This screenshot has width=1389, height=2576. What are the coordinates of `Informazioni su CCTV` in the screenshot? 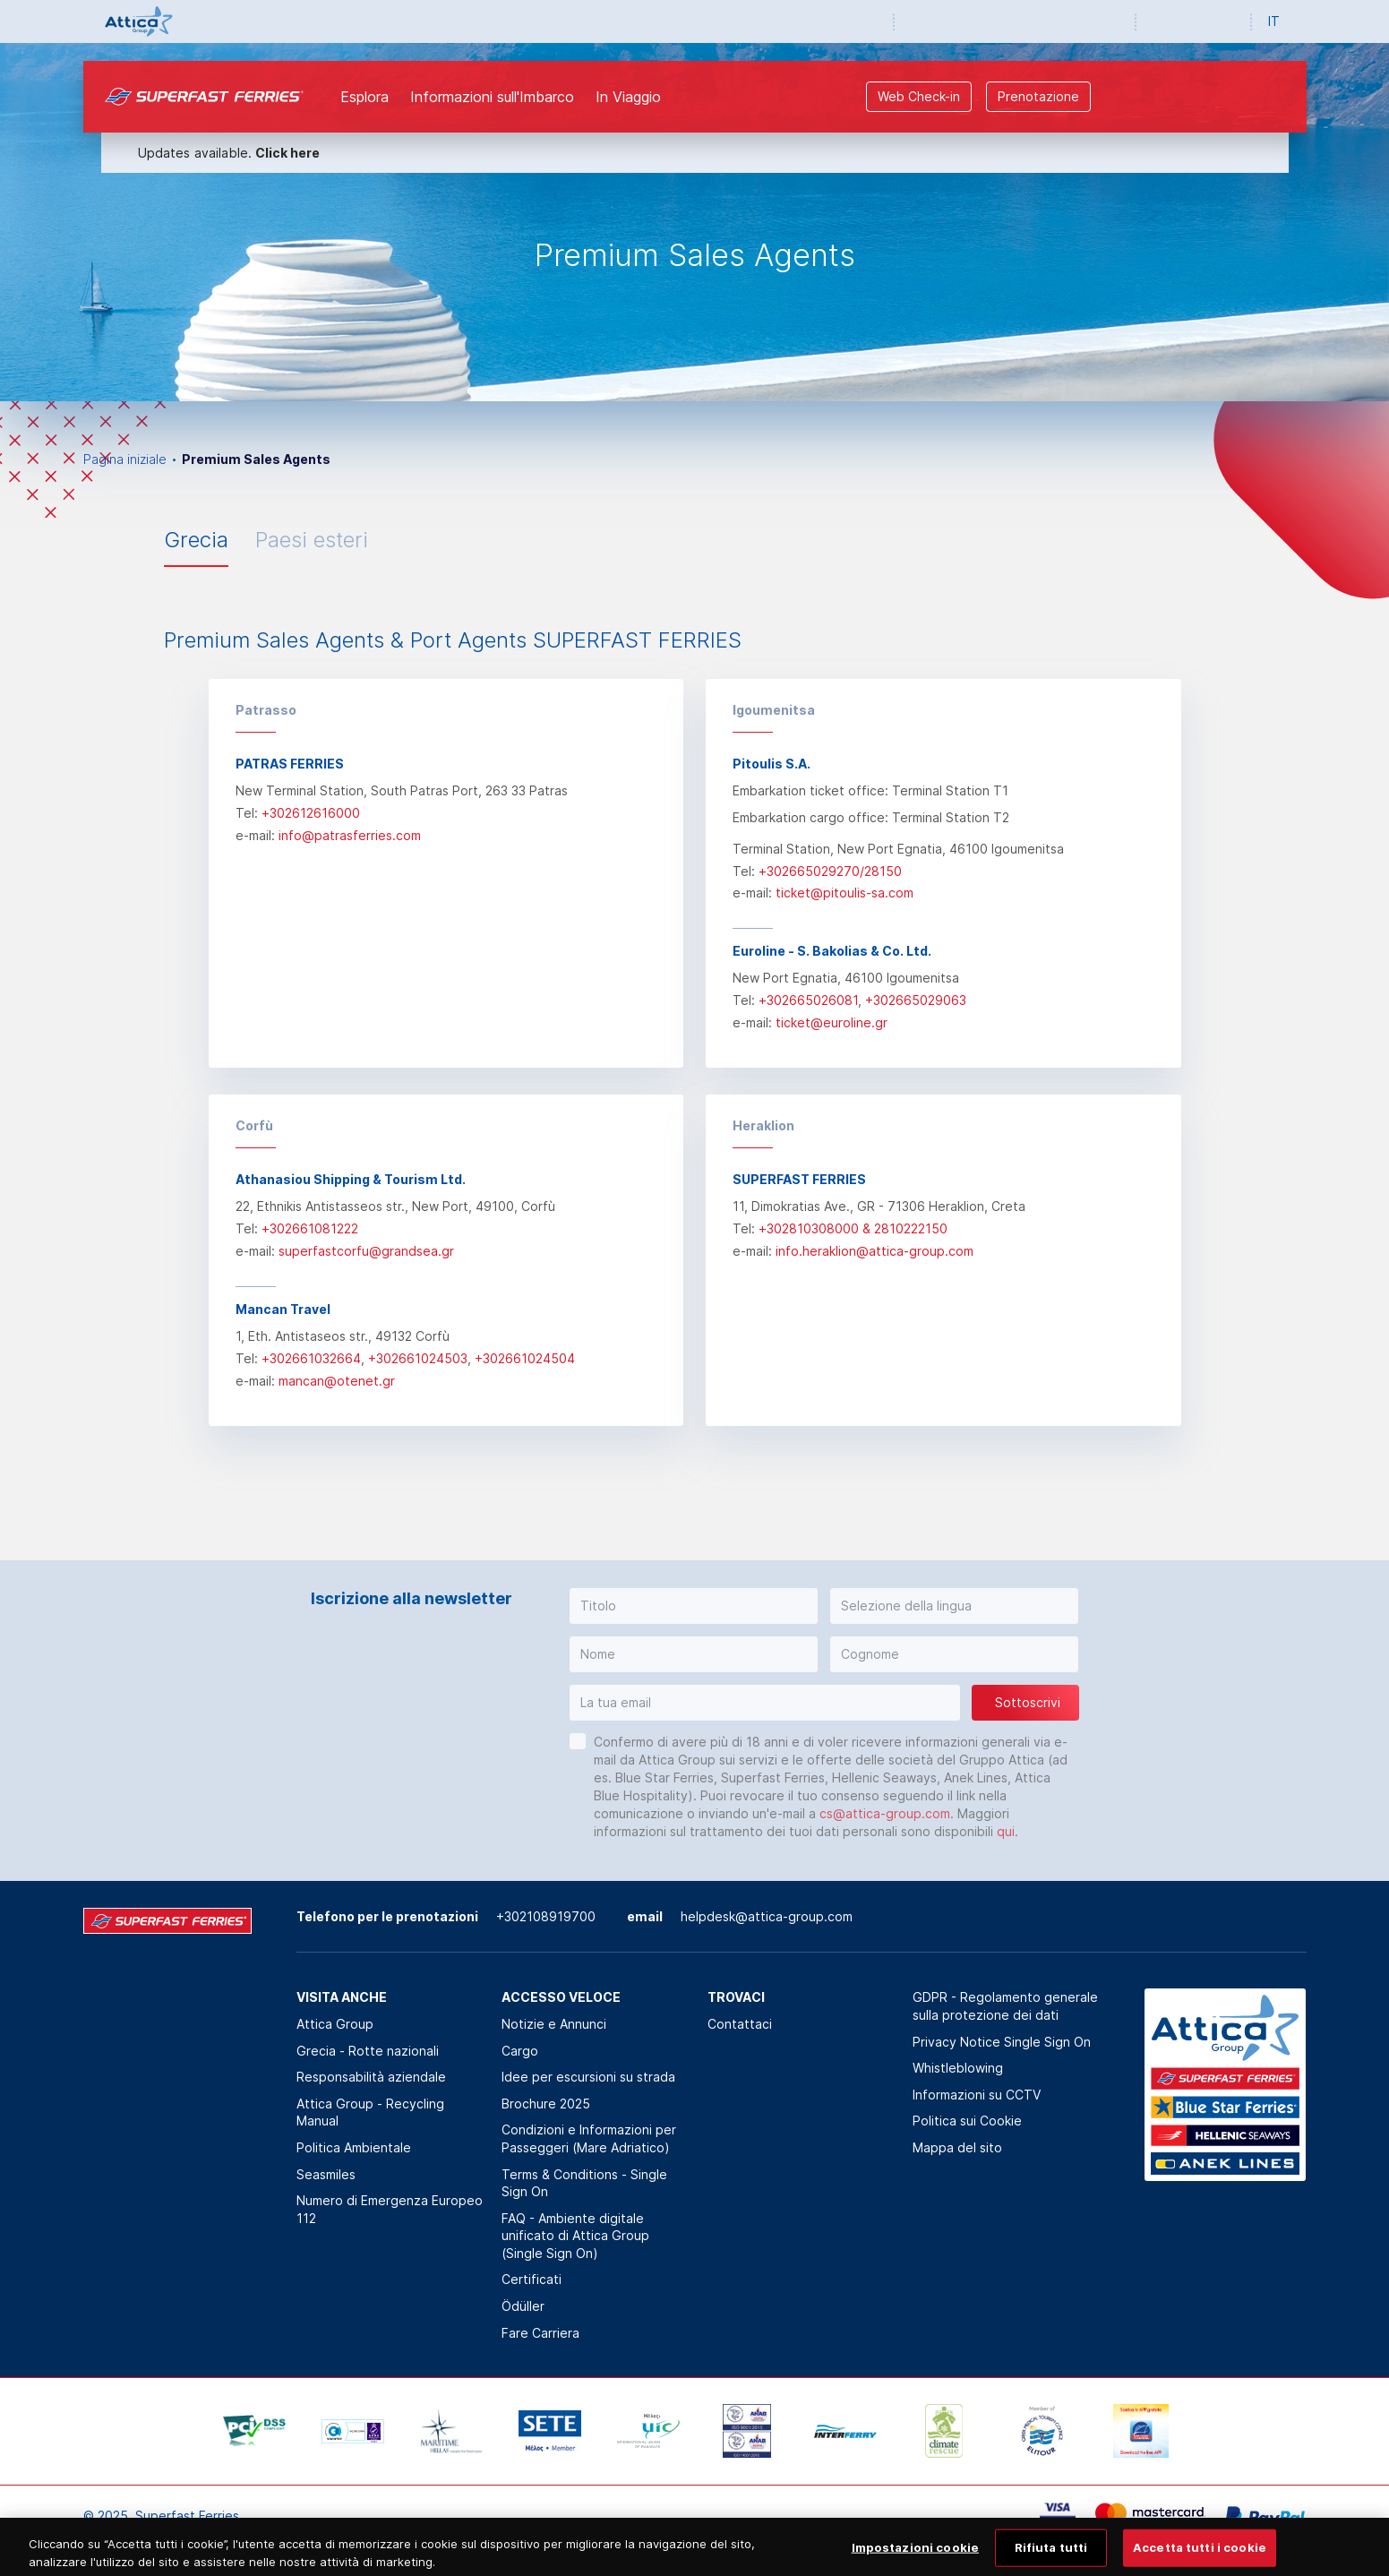 It's located at (977, 2094).